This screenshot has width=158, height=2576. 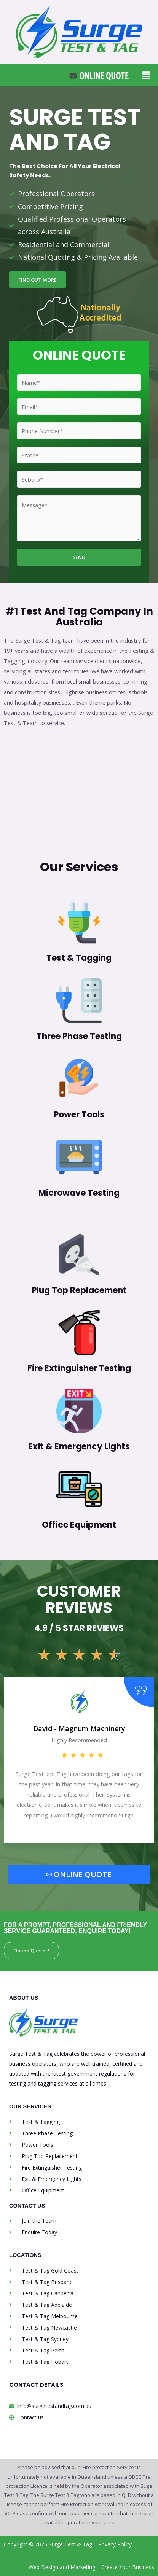 What do you see at coordinates (79, 1036) in the screenshot?
I see `Three Phase Testing` at bounding box center [79, 1036].